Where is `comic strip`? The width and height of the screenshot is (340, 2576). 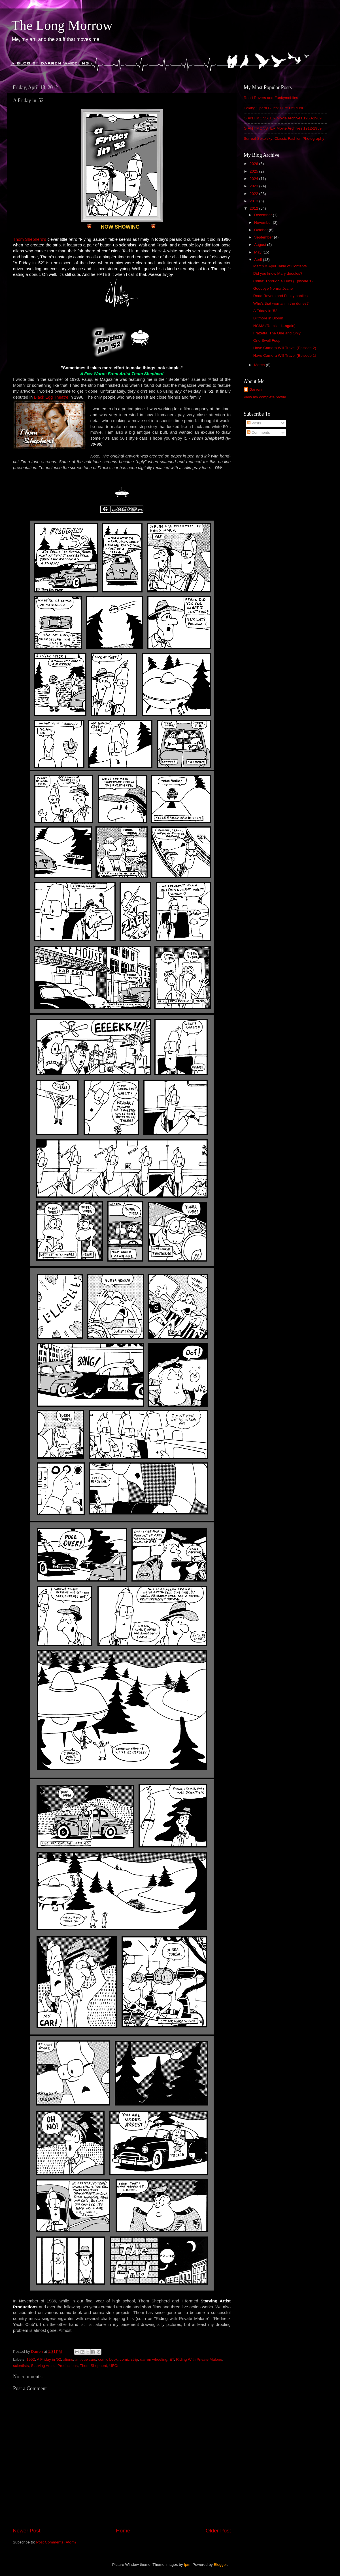 comic strip is located at coordinates (129, 2359).